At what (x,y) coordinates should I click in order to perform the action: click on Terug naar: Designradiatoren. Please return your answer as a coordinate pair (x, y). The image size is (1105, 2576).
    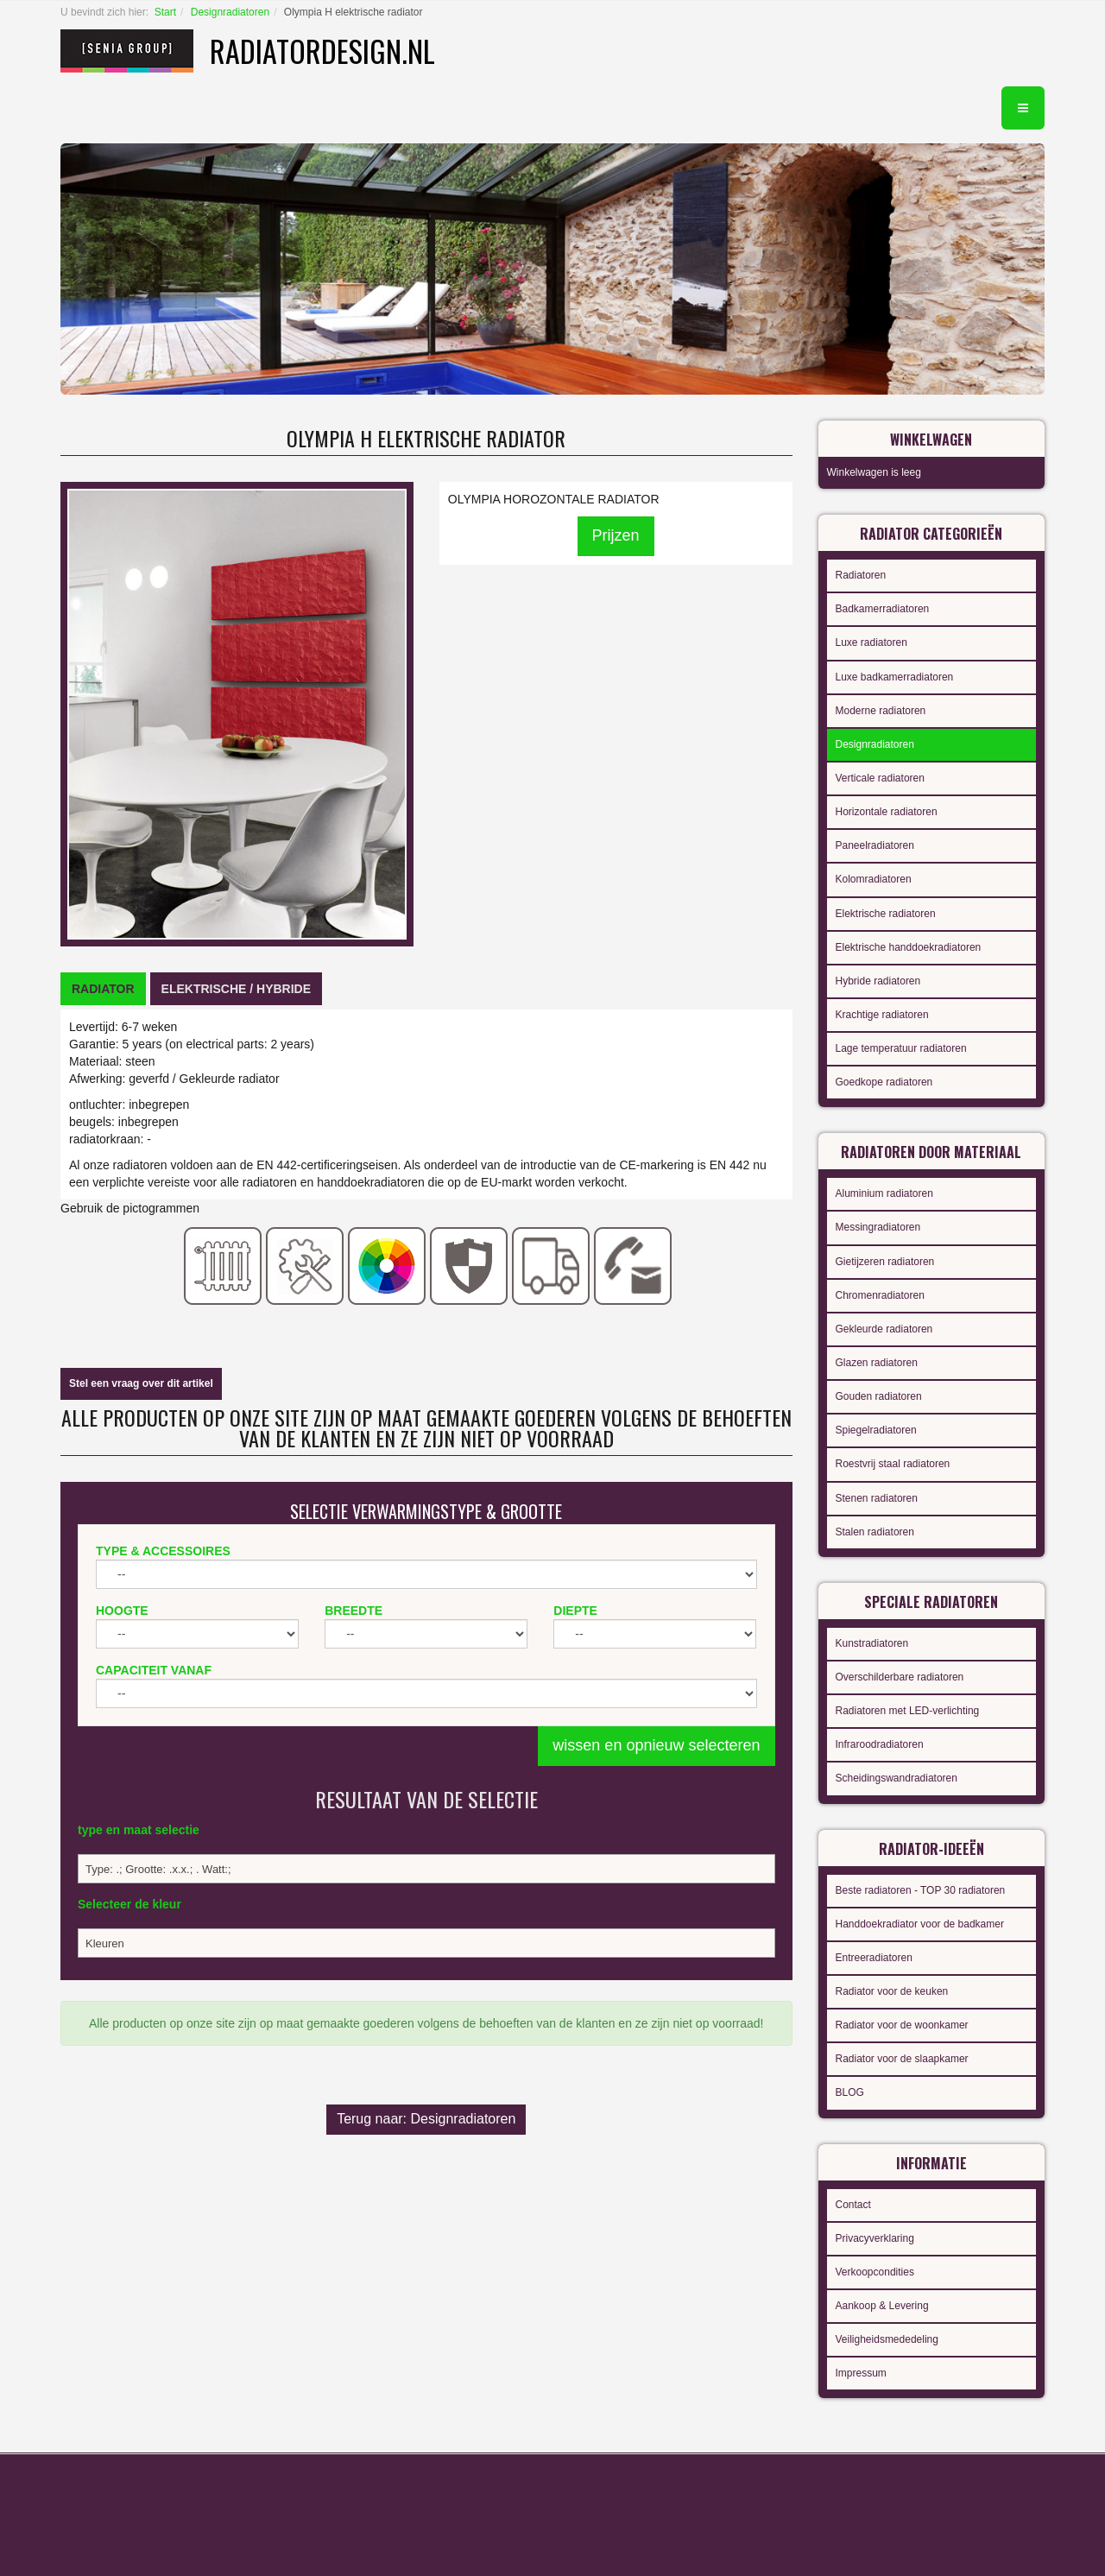
    Looking at the image, I should click on (426, 2118).